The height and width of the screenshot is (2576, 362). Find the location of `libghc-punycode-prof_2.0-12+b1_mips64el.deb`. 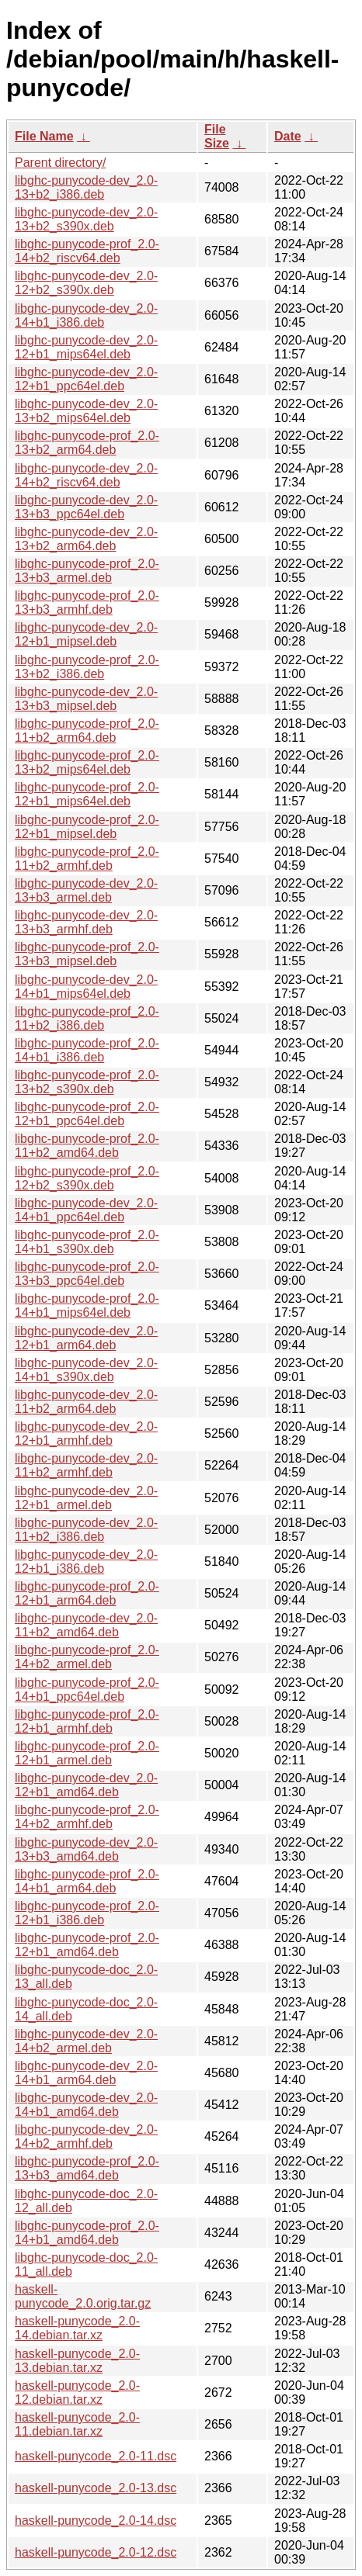

libghc-punycode-prof_2.0-12+b1_mips64el.deb is located at coordinates (87, 794).